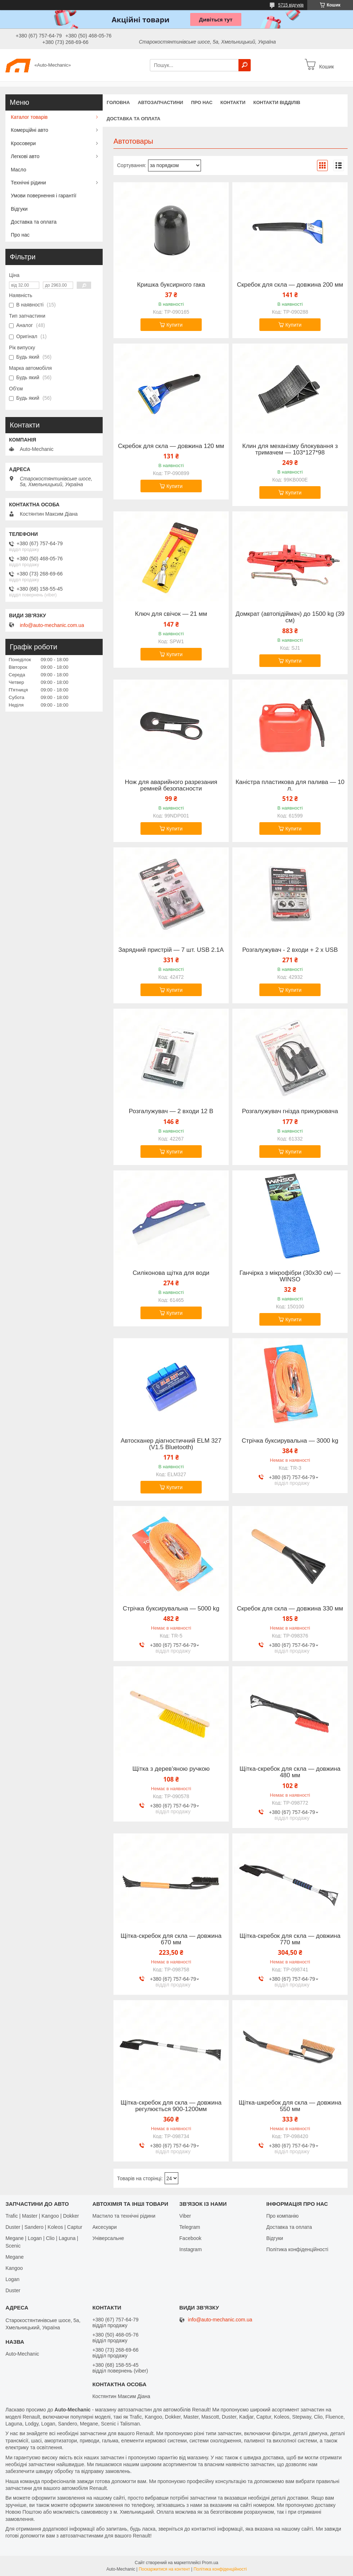 Image resolution: width=353 pixels, height=2576 pixels. What do you see at coordinates (189, 2227) in the screenshot?
I see `Telegram` at bounding box center [189, 2227].